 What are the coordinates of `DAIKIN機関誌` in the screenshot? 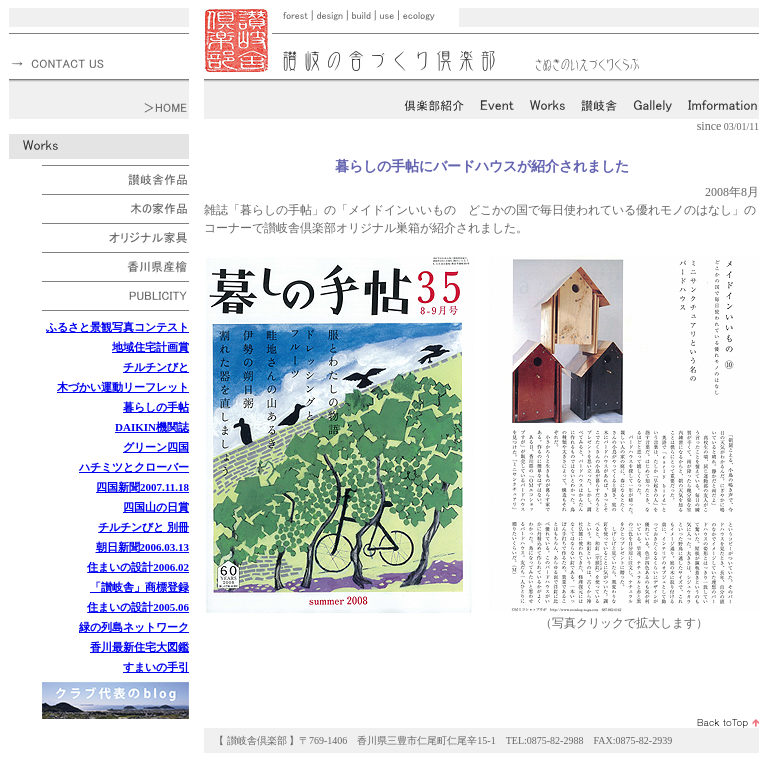 It's located at (152, 427).